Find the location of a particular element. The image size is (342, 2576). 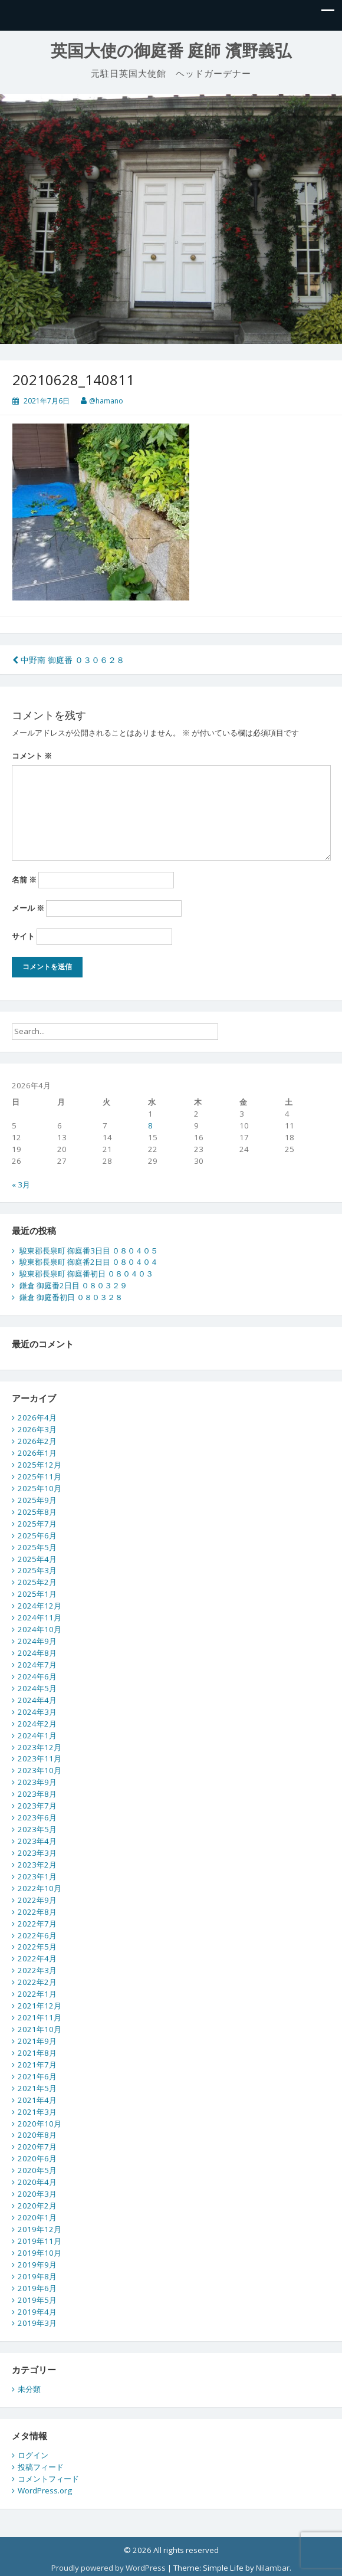

8 [2026年4月8日 に投稿を公開] is located at coordinates (150, 1125).